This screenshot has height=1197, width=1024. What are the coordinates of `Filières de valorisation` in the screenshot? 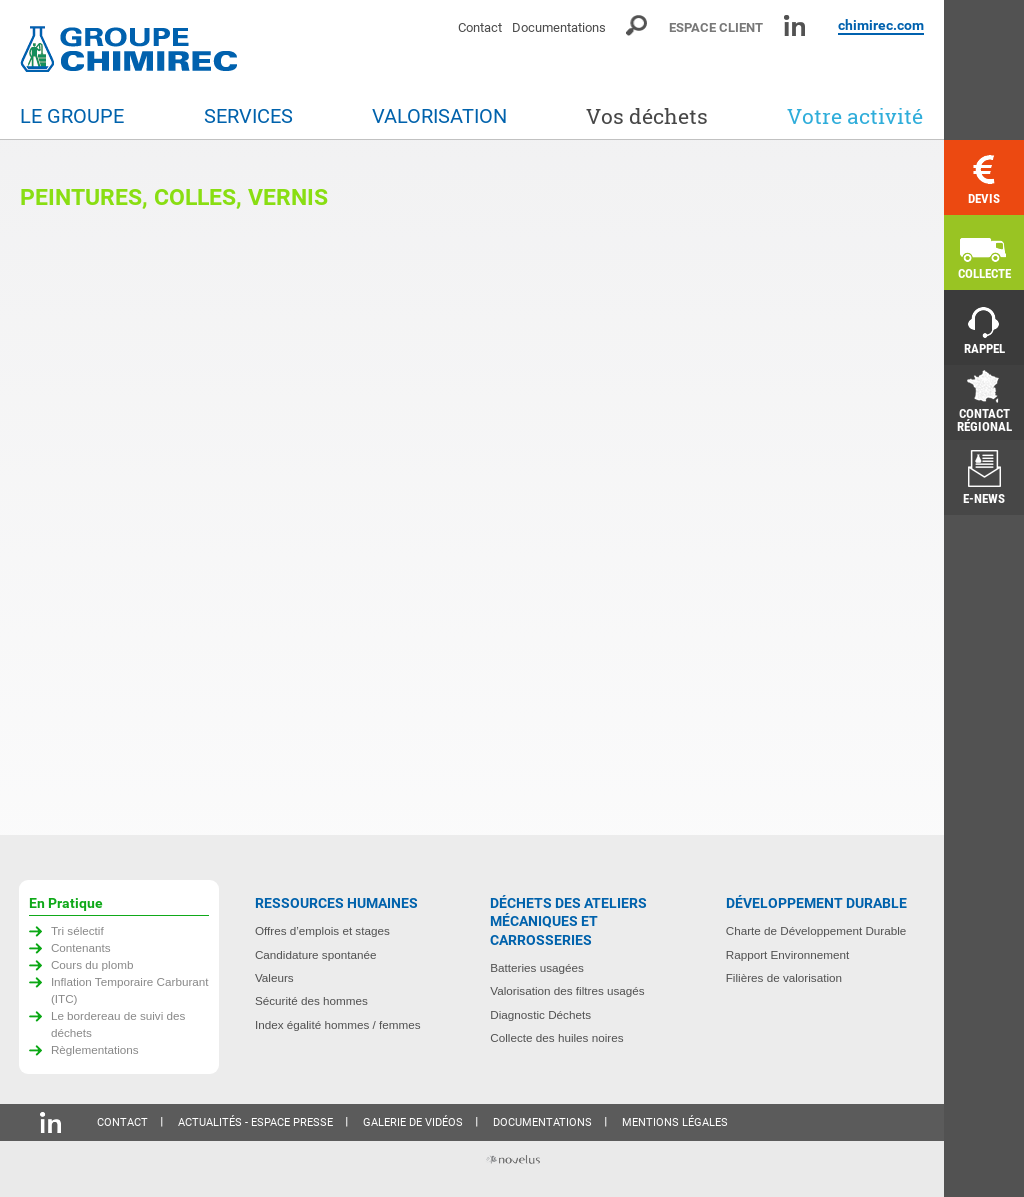 It's located at (784, 977).